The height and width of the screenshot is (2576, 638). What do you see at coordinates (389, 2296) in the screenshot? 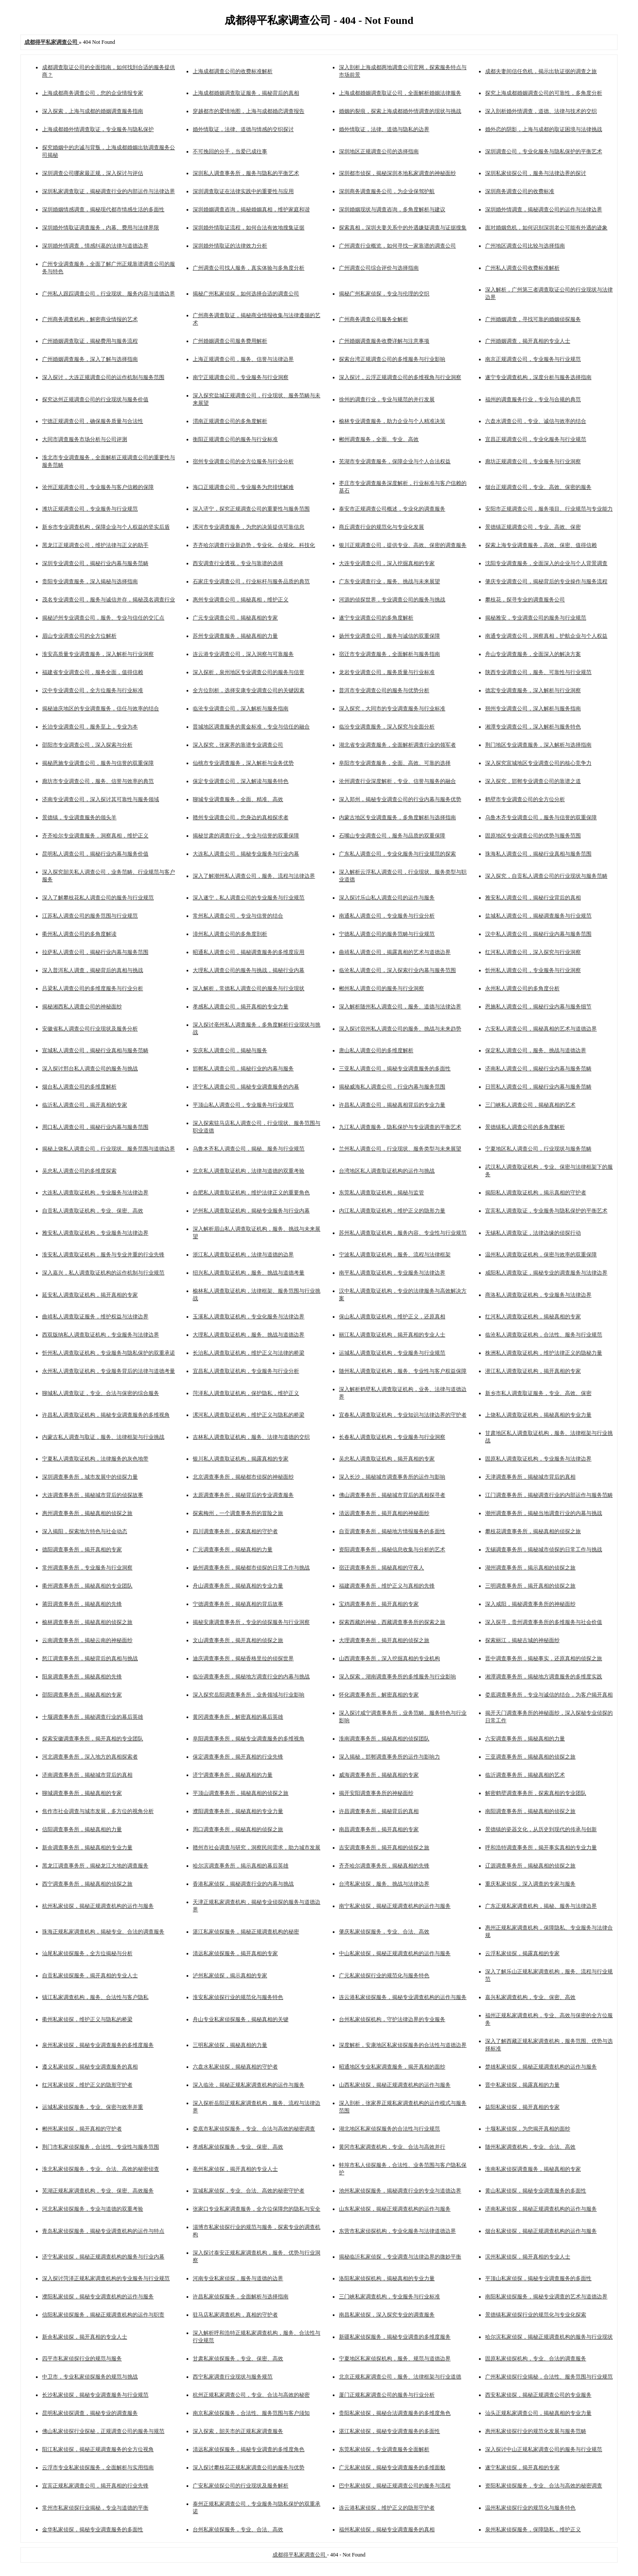
I see `三门峡私家调查机构，专业服务与行业标准` at bounding box center [389, 2296].